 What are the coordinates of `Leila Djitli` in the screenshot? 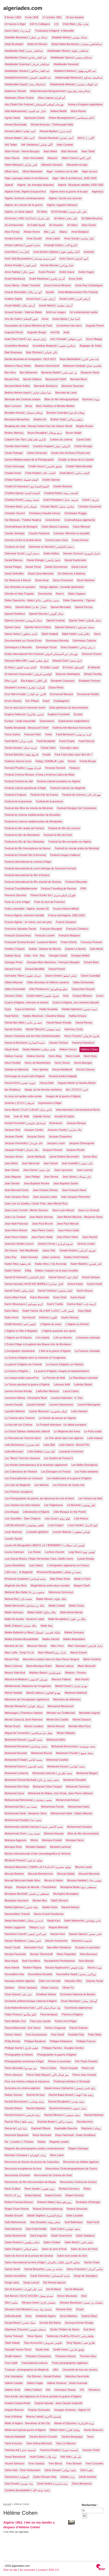 It's located at (49, 1444).